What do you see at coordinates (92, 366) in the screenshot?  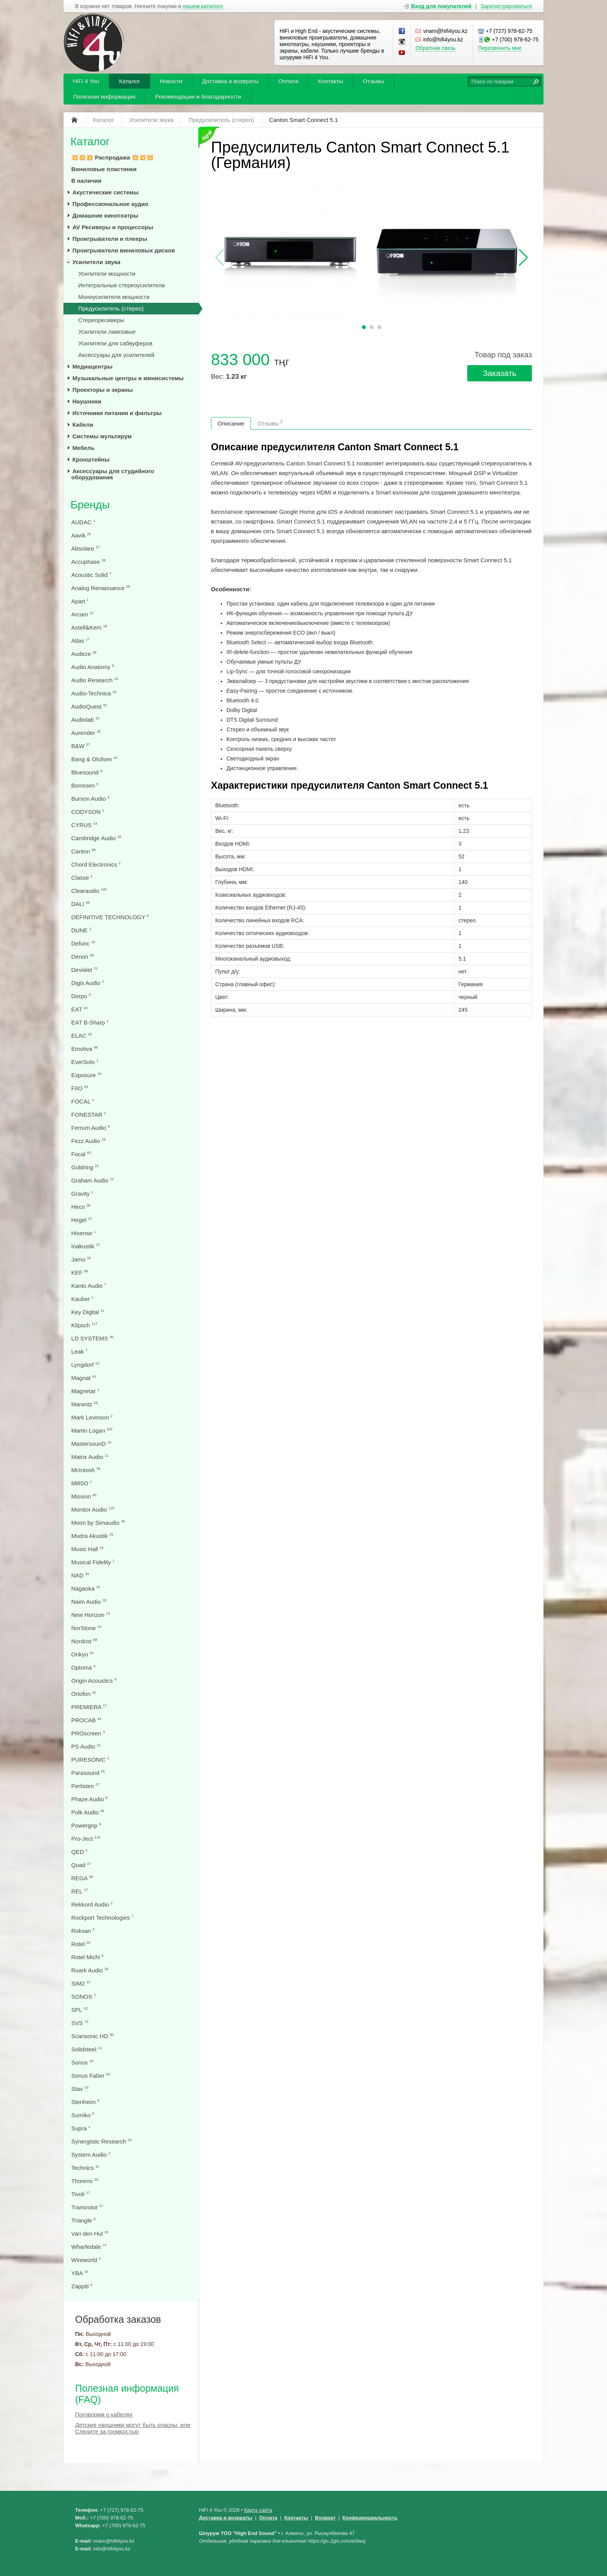 I see `Медиацентры` at bounding box center [92, 366].